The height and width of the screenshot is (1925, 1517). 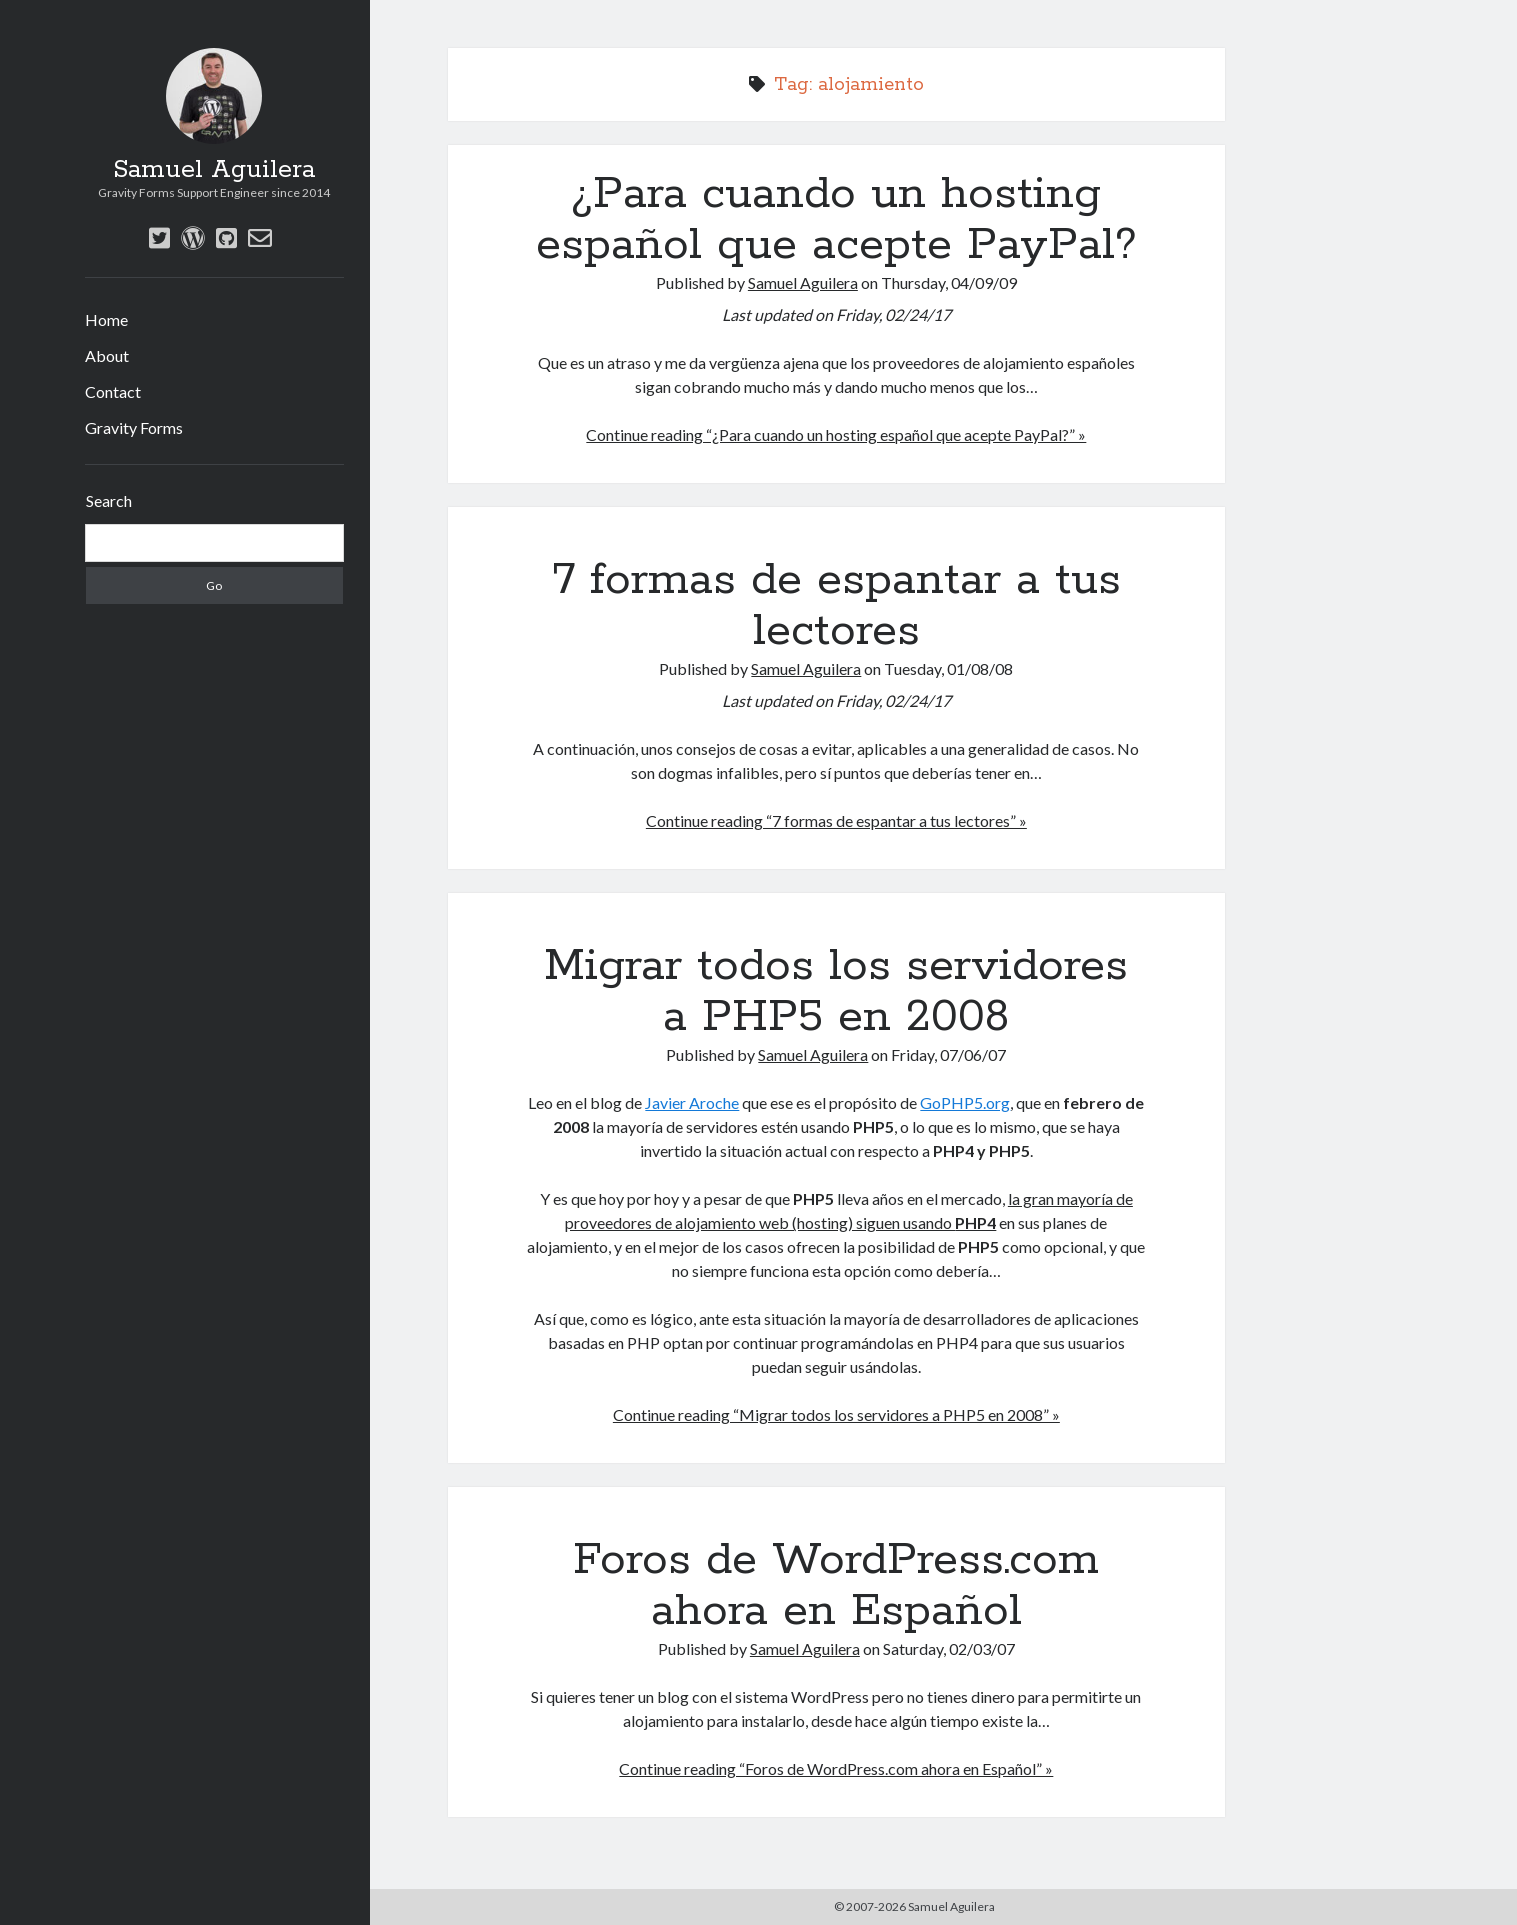 What do you see at coordinates (836, 820) in the screenshot?
I see `Continue reading “7 formas de espantar a tus lectores” »` at bounding box center [836, 820].